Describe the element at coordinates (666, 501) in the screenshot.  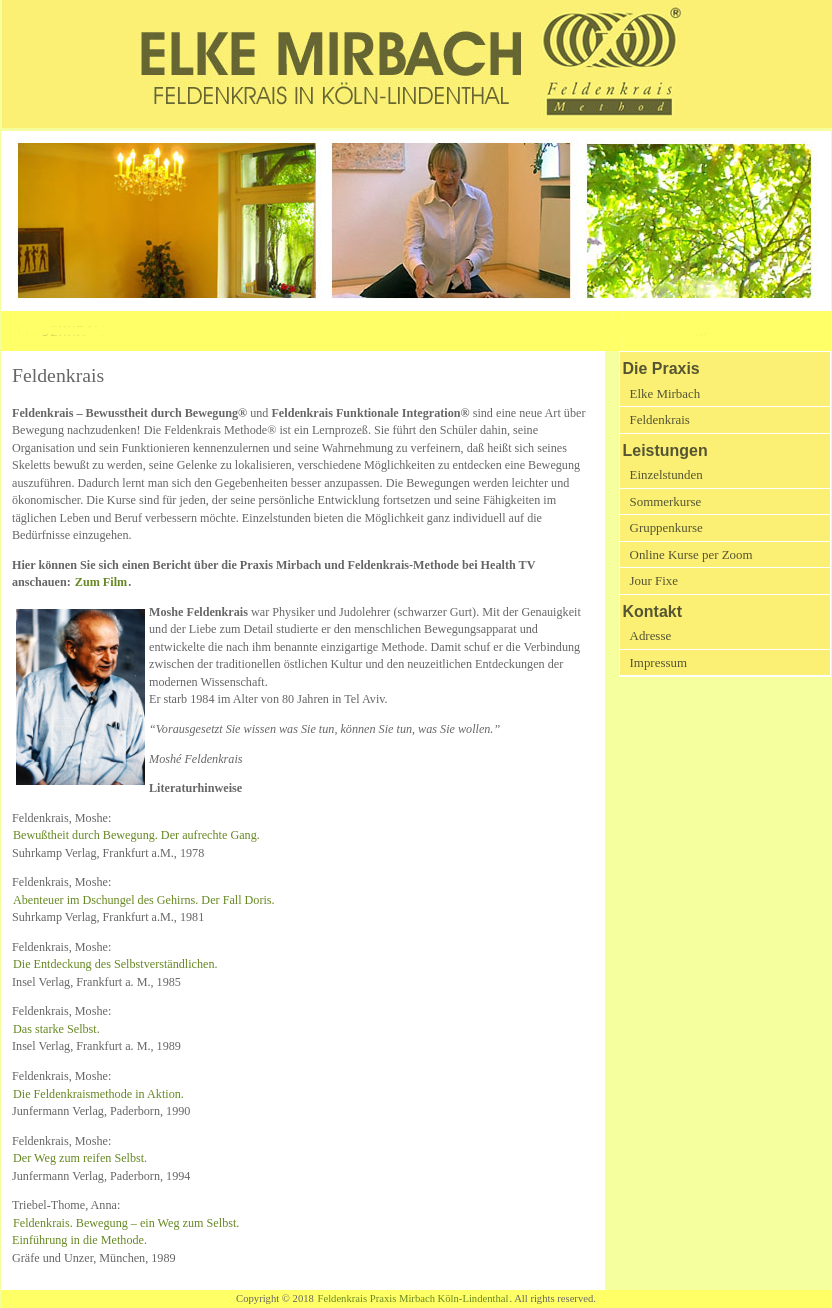
I see `Sommerkurse` at that location.